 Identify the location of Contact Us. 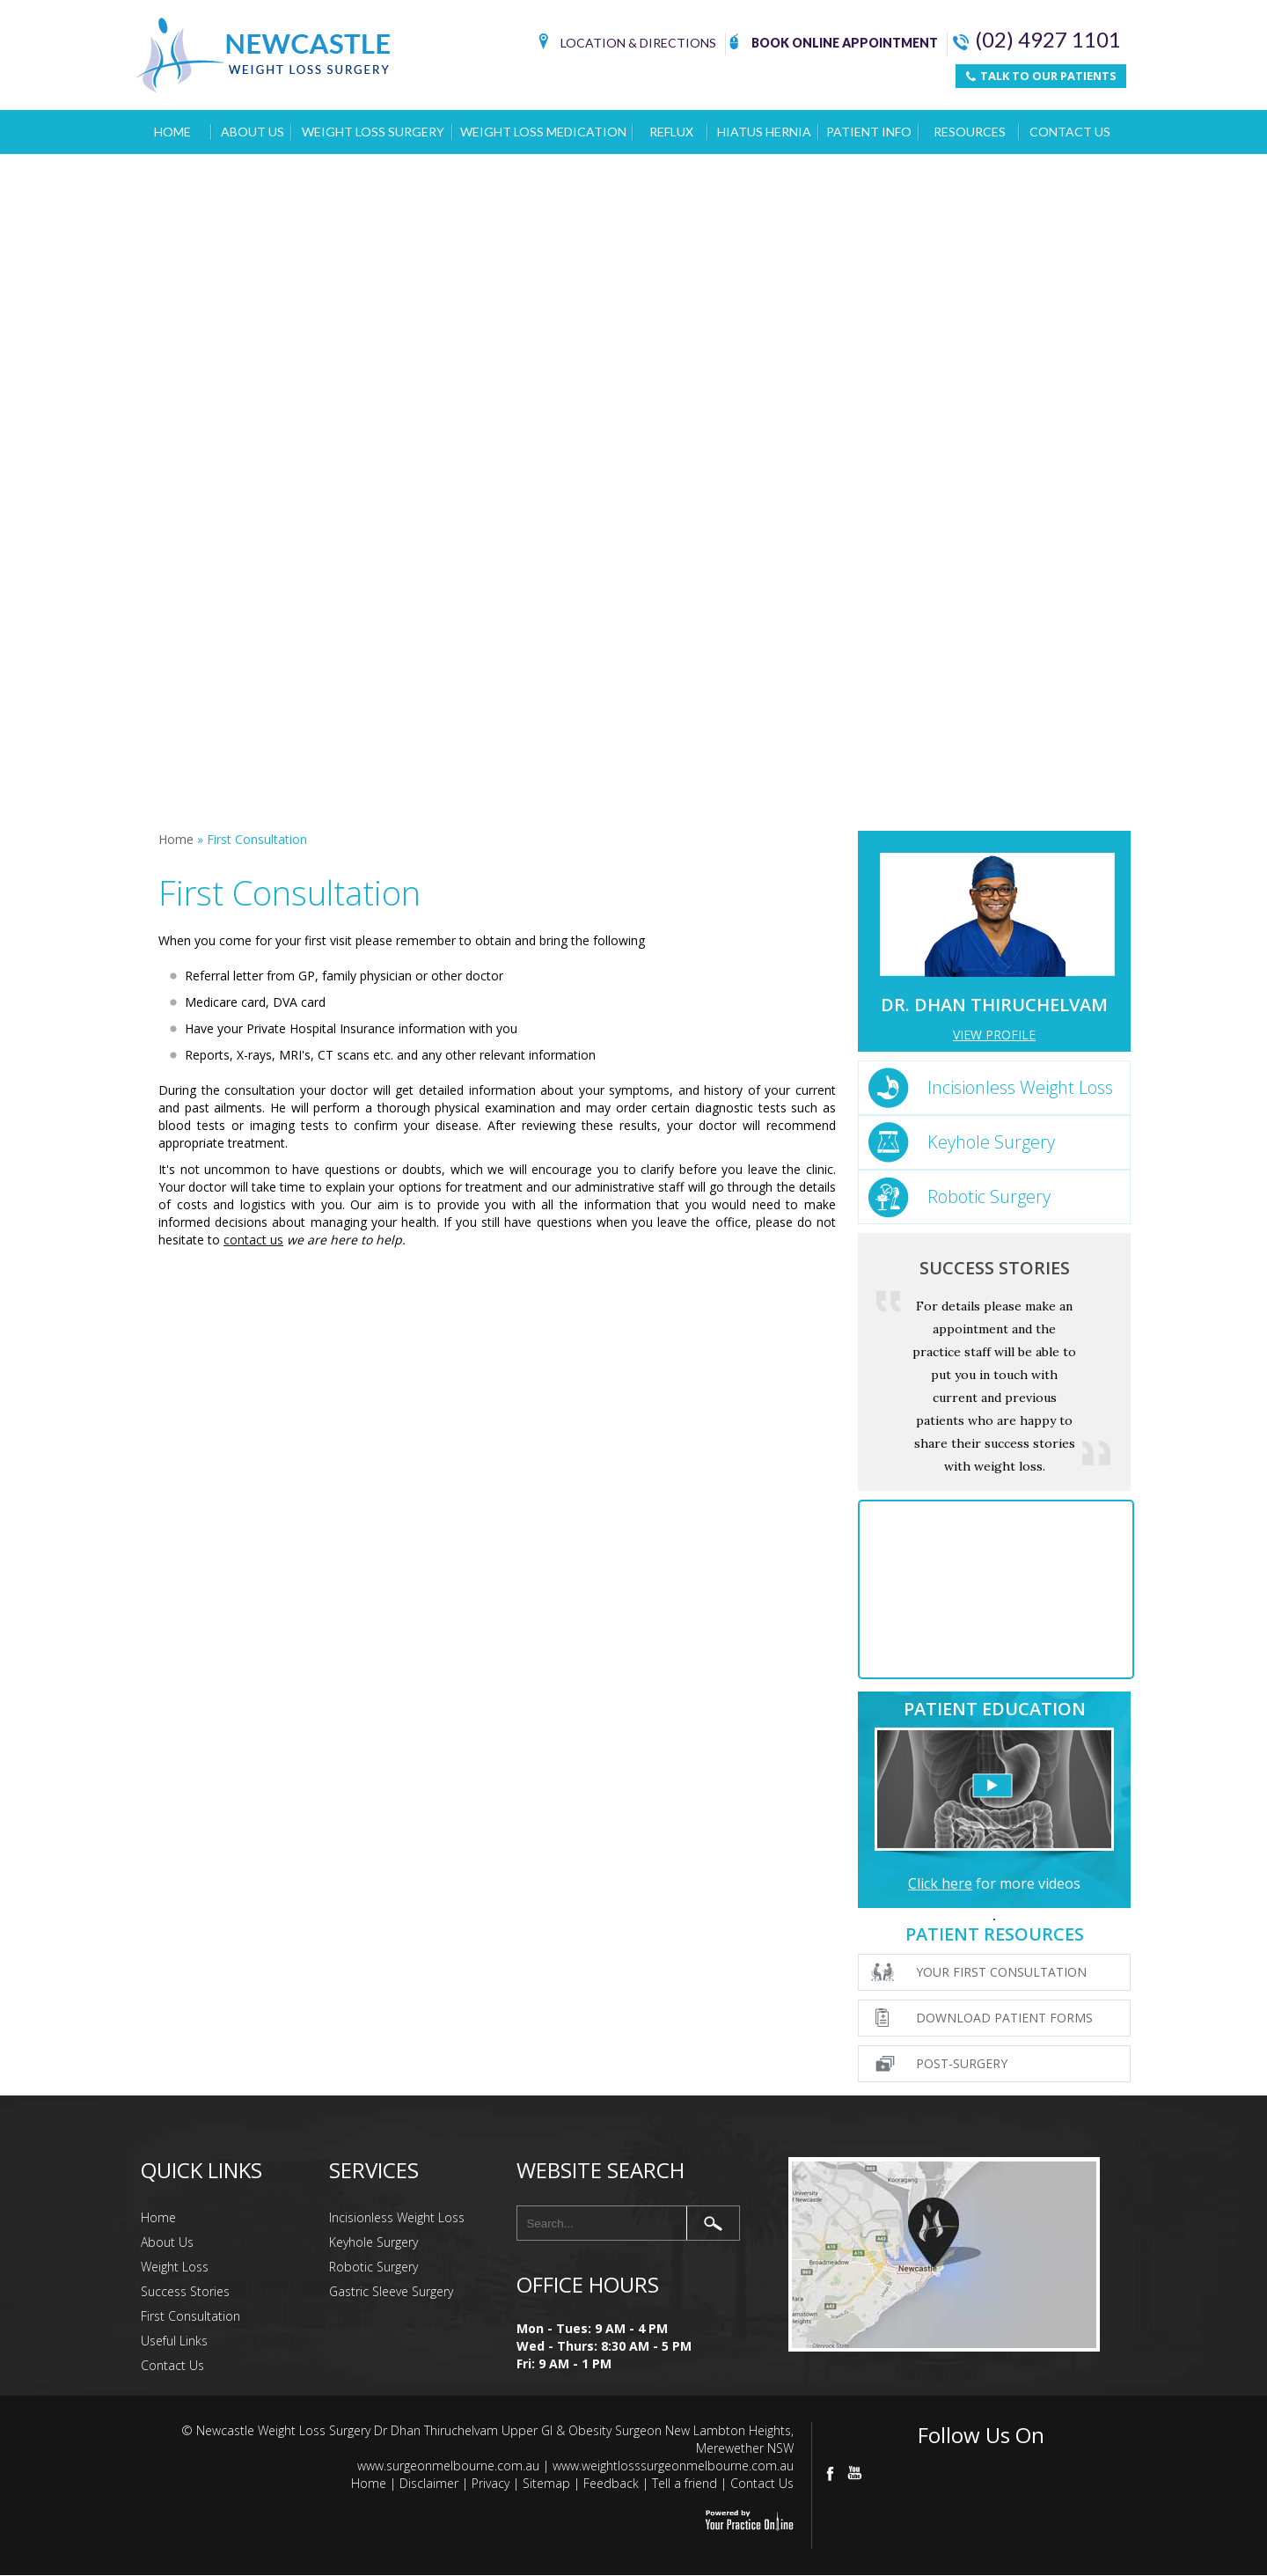
(1069, 131).